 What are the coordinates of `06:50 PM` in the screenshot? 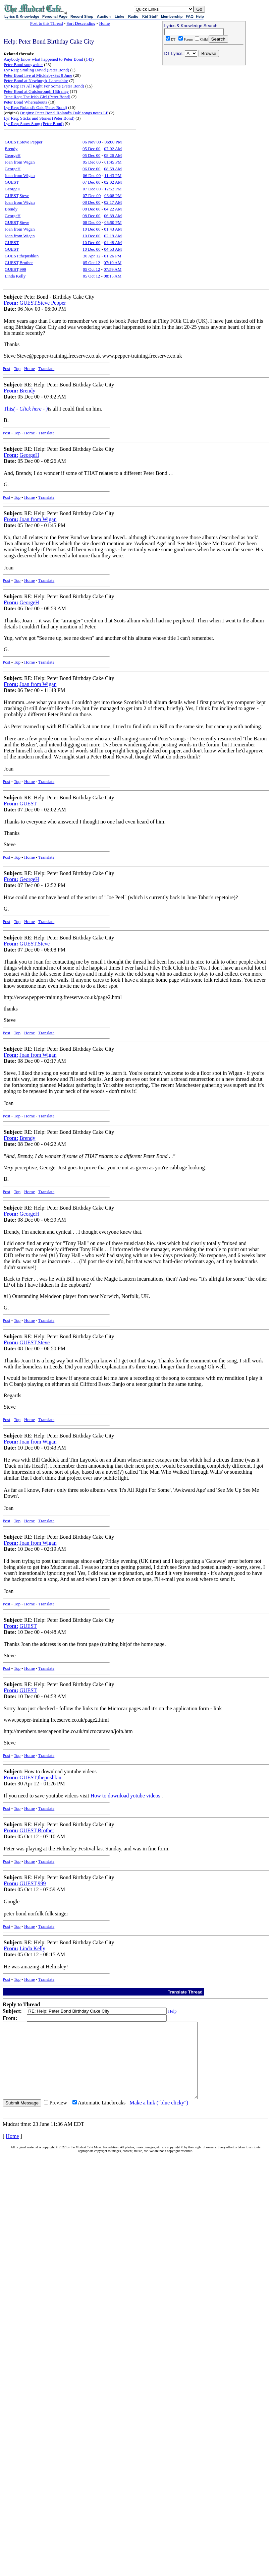 It's located at (113, 222).